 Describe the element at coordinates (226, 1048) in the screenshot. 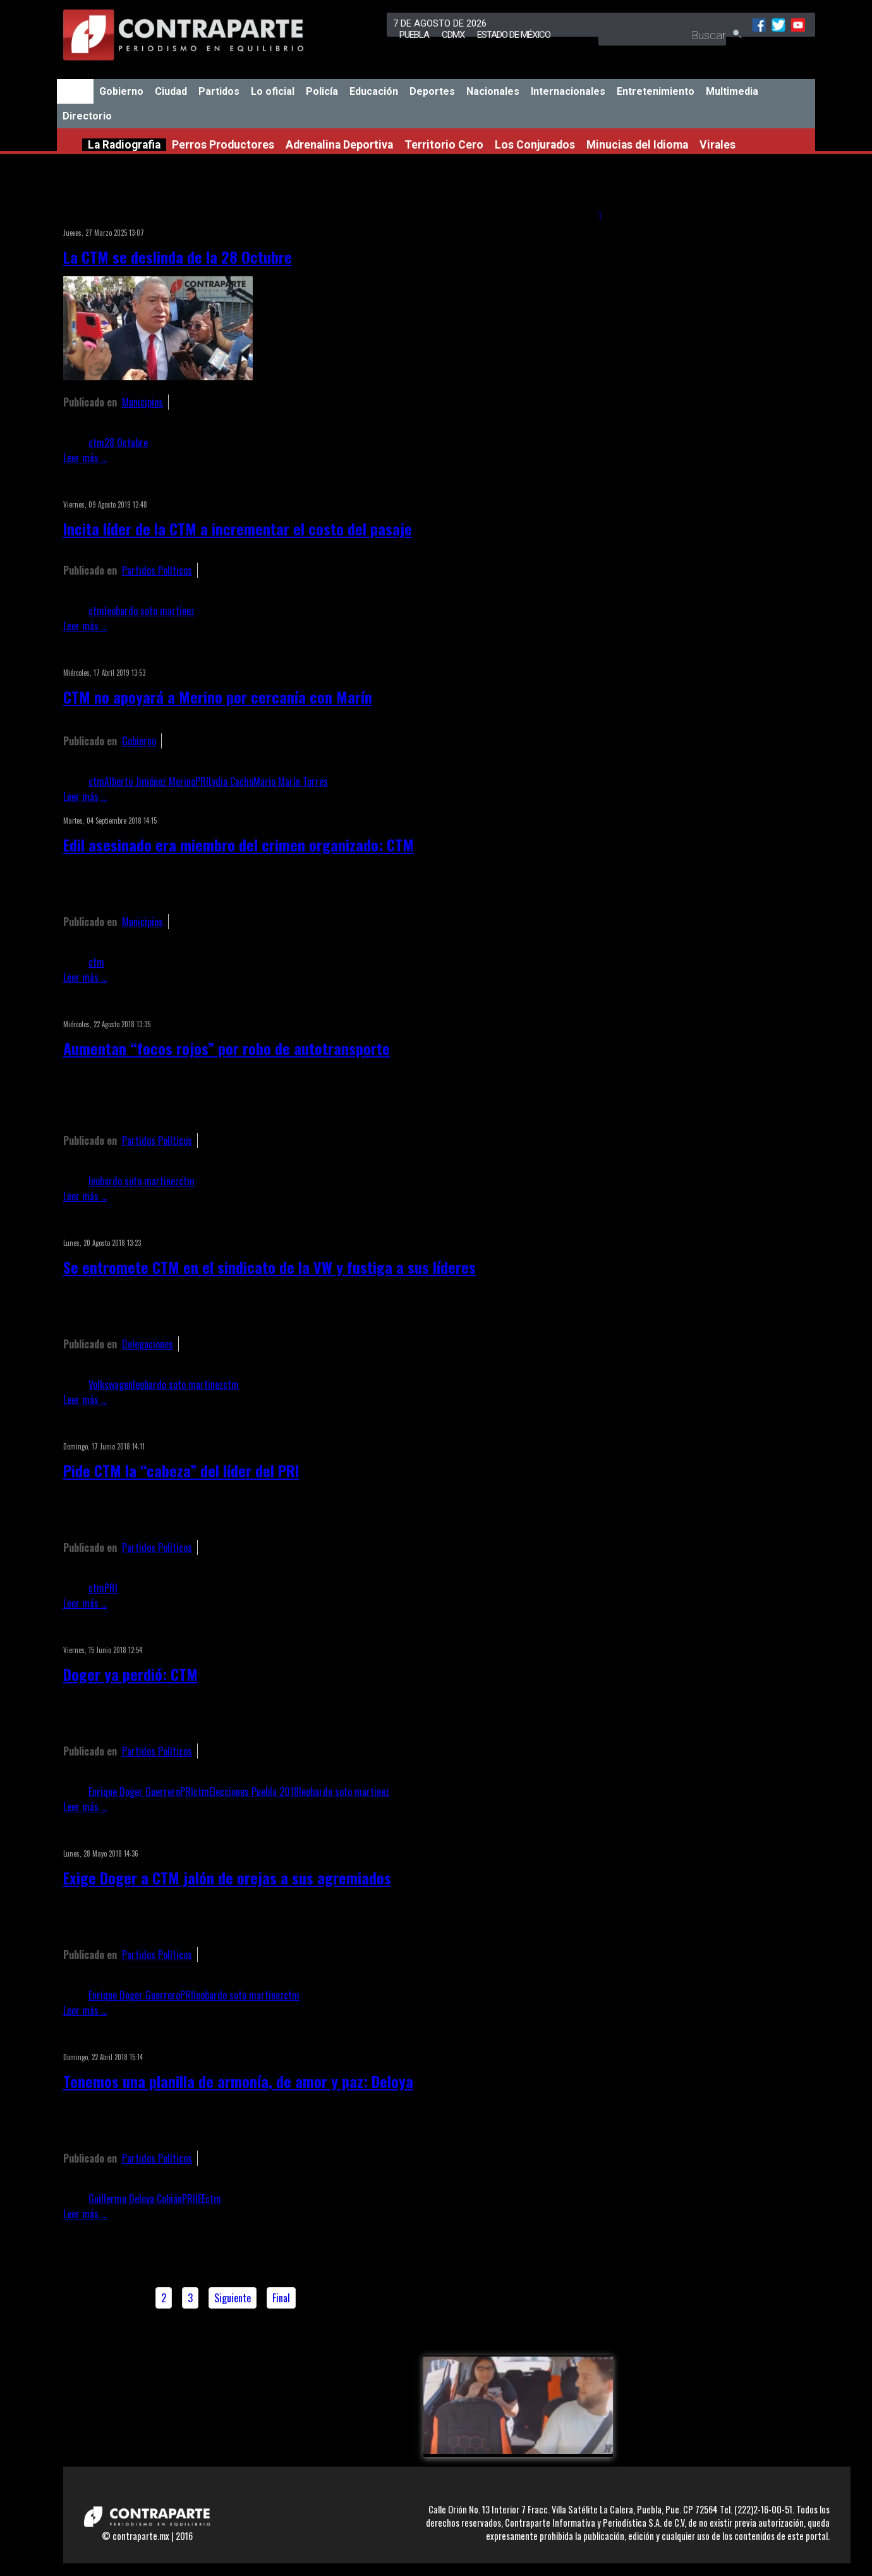

I see `Aumentan “focos rojos” por robo de autotransporte` at that location.